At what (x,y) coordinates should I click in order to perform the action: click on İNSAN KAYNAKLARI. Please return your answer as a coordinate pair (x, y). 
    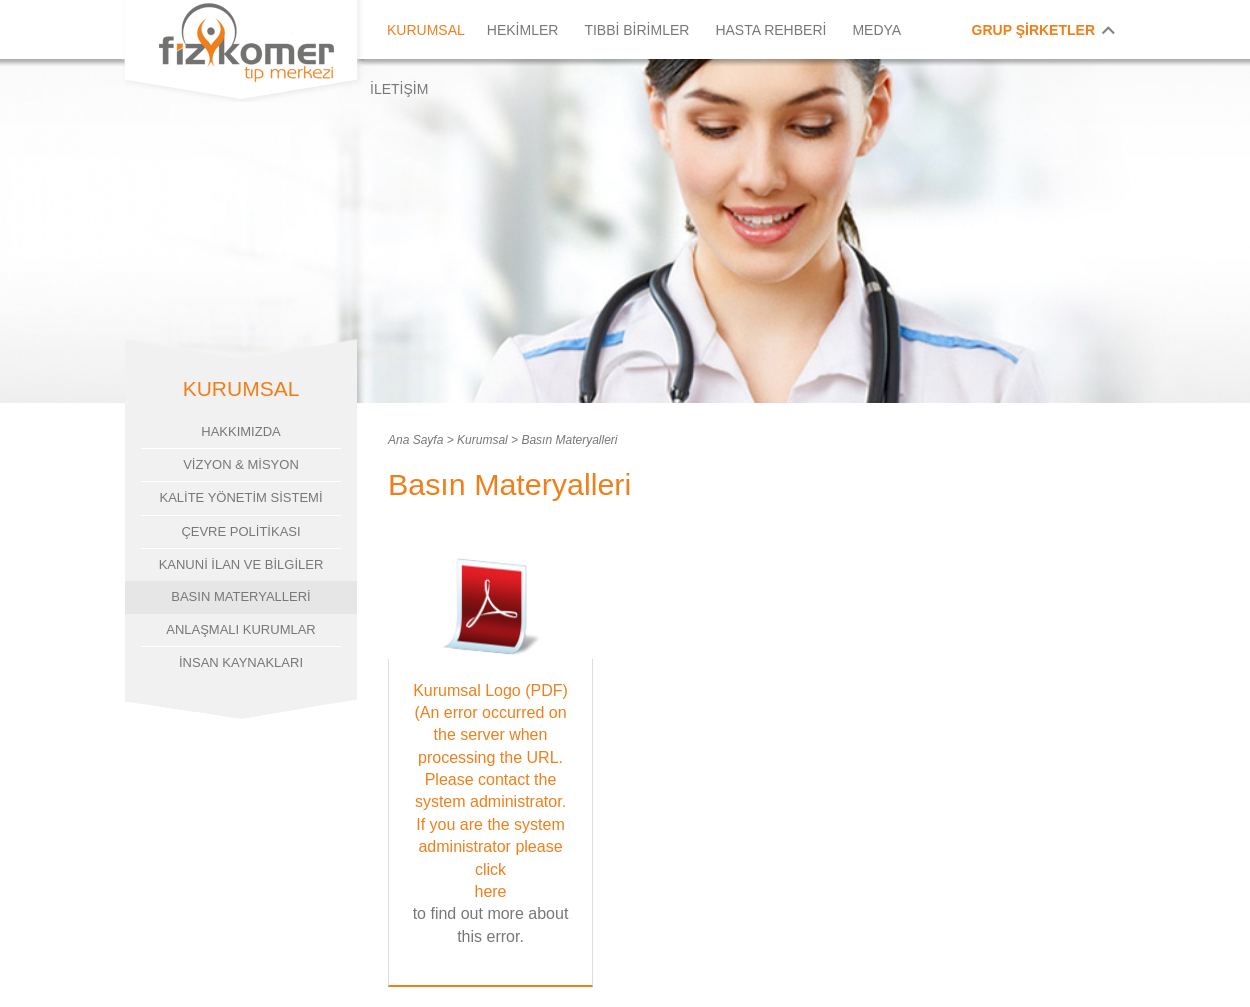
    Looking at the image, I should click on (241, 662).